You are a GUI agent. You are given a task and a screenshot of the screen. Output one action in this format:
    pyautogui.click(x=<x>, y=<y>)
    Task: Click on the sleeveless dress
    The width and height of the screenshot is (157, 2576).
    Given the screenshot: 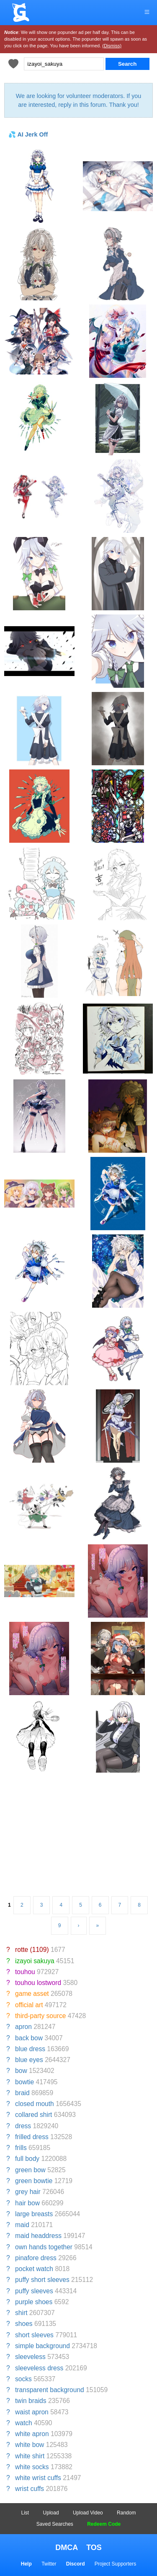 What is the action you would take?
    pyautogui.click(x=39, y=2368)
    